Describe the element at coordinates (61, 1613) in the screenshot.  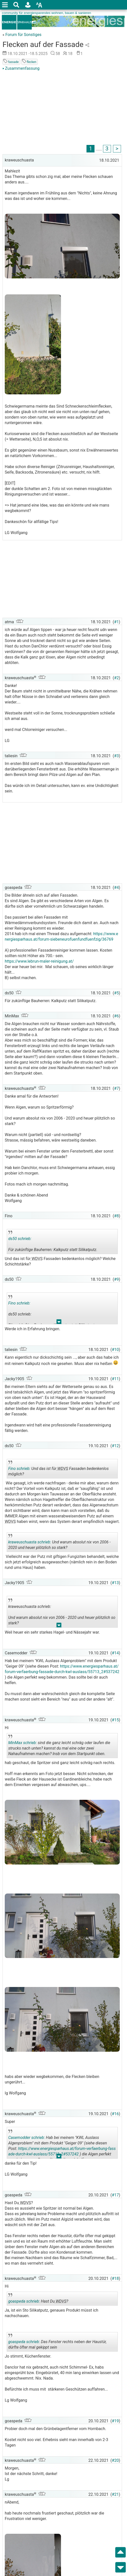
I see `kraweuschuasta schrieb: Und warum absolut nix von 2006 - 2020 und heuer plötzlich so stark?` at that location.